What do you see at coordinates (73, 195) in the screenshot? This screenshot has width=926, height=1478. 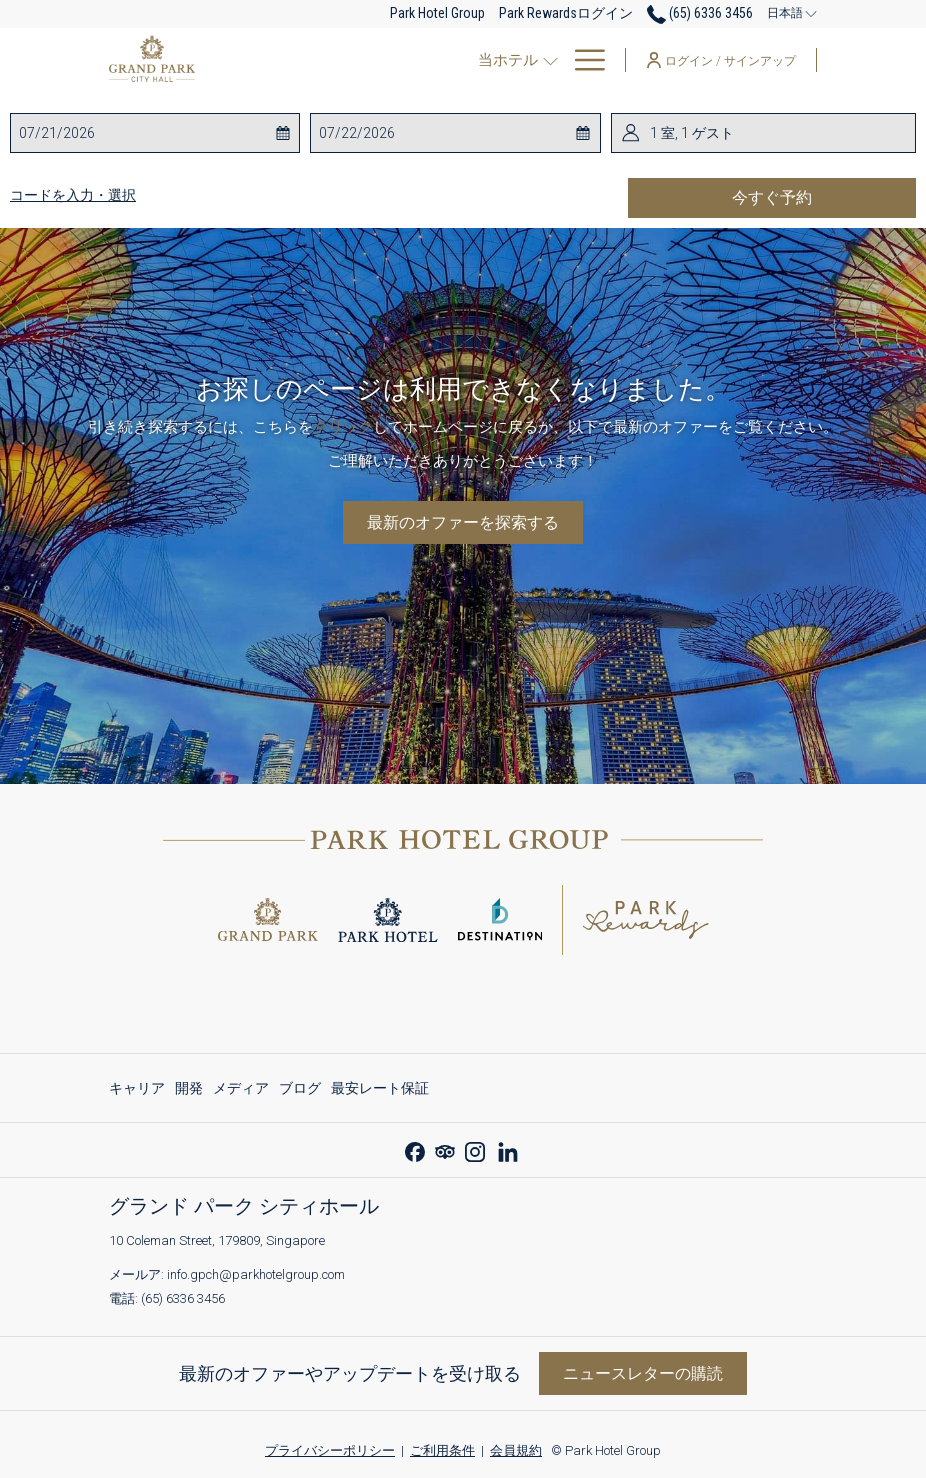 I see `コードを入力・選択` at bounding box center [73, 195].